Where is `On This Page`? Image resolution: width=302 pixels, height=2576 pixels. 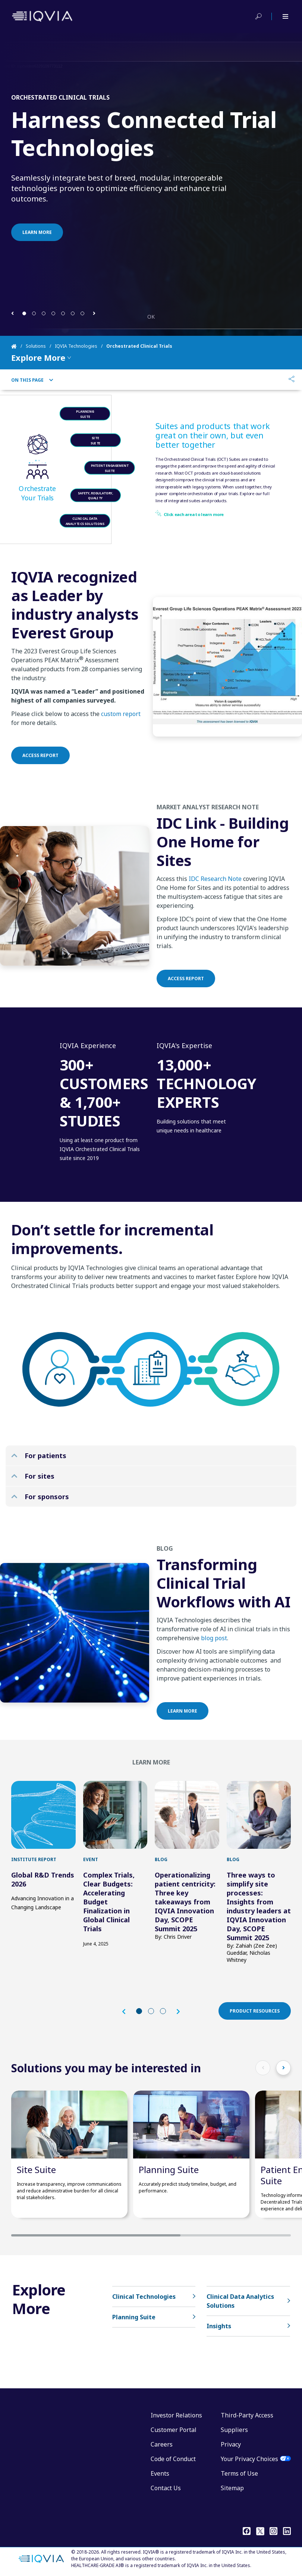 On This Page is located at coordinates (32, 380).